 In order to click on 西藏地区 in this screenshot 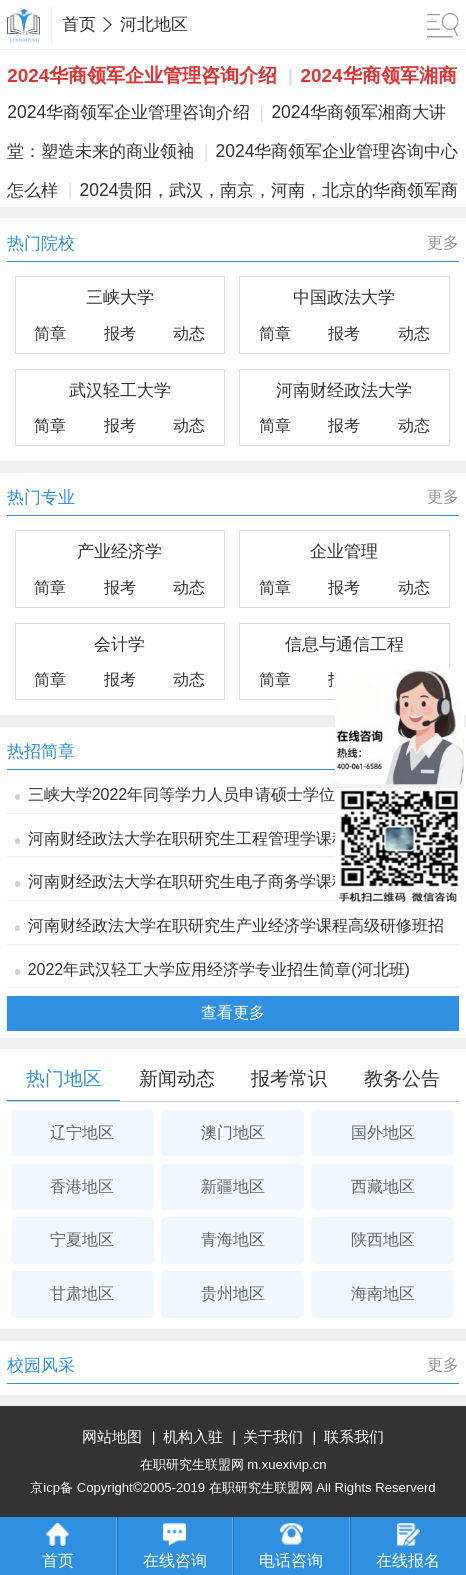, I will do `click(383, 1186)`.